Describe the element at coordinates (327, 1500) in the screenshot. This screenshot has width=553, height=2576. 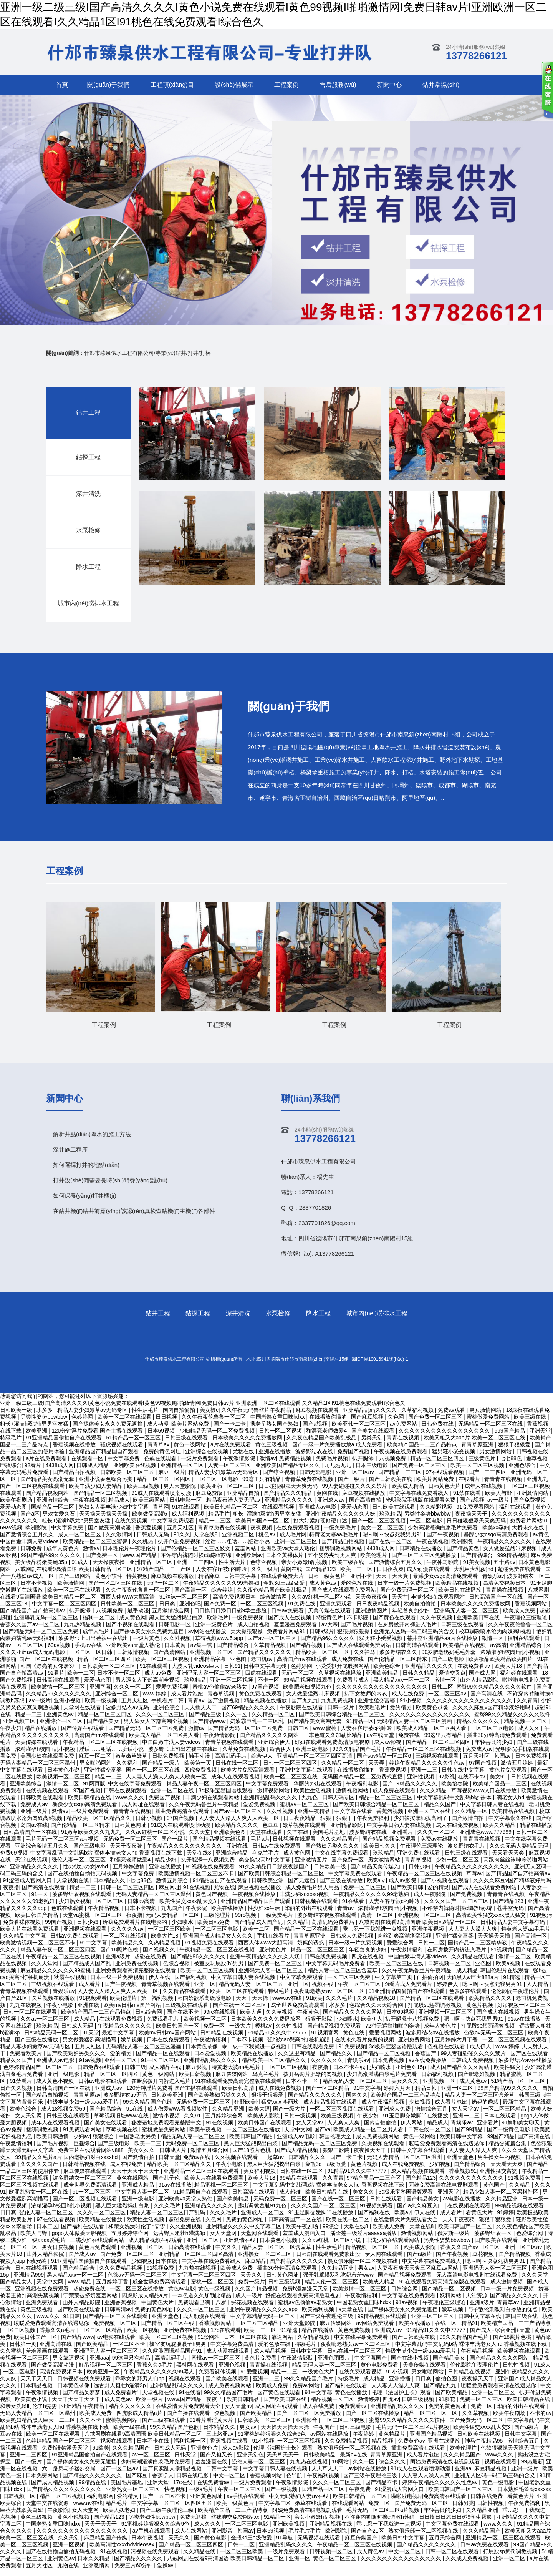
I see `黄网在线` at that location.